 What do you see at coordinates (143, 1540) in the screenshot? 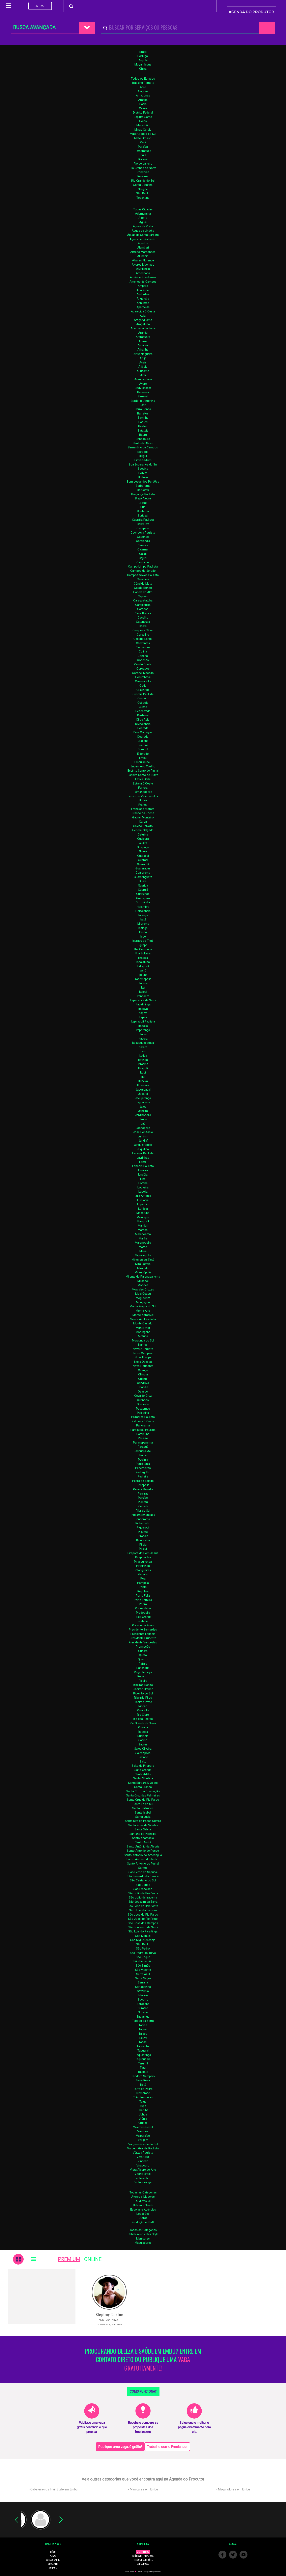
I see `Piracicaba` at bounding box center [143, 1540].